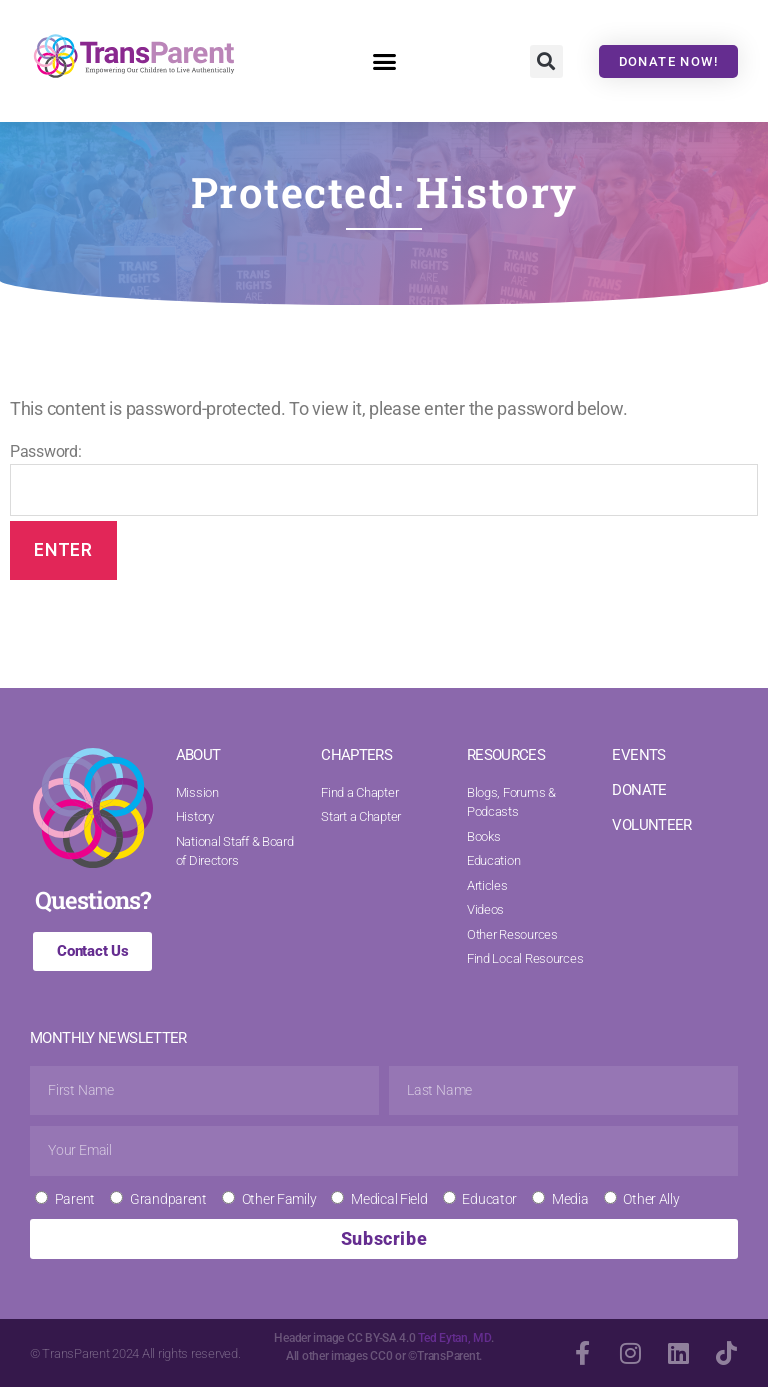  Describe the element at coordinates (384, 479) in the screenshot. I see `Password:` at that location.